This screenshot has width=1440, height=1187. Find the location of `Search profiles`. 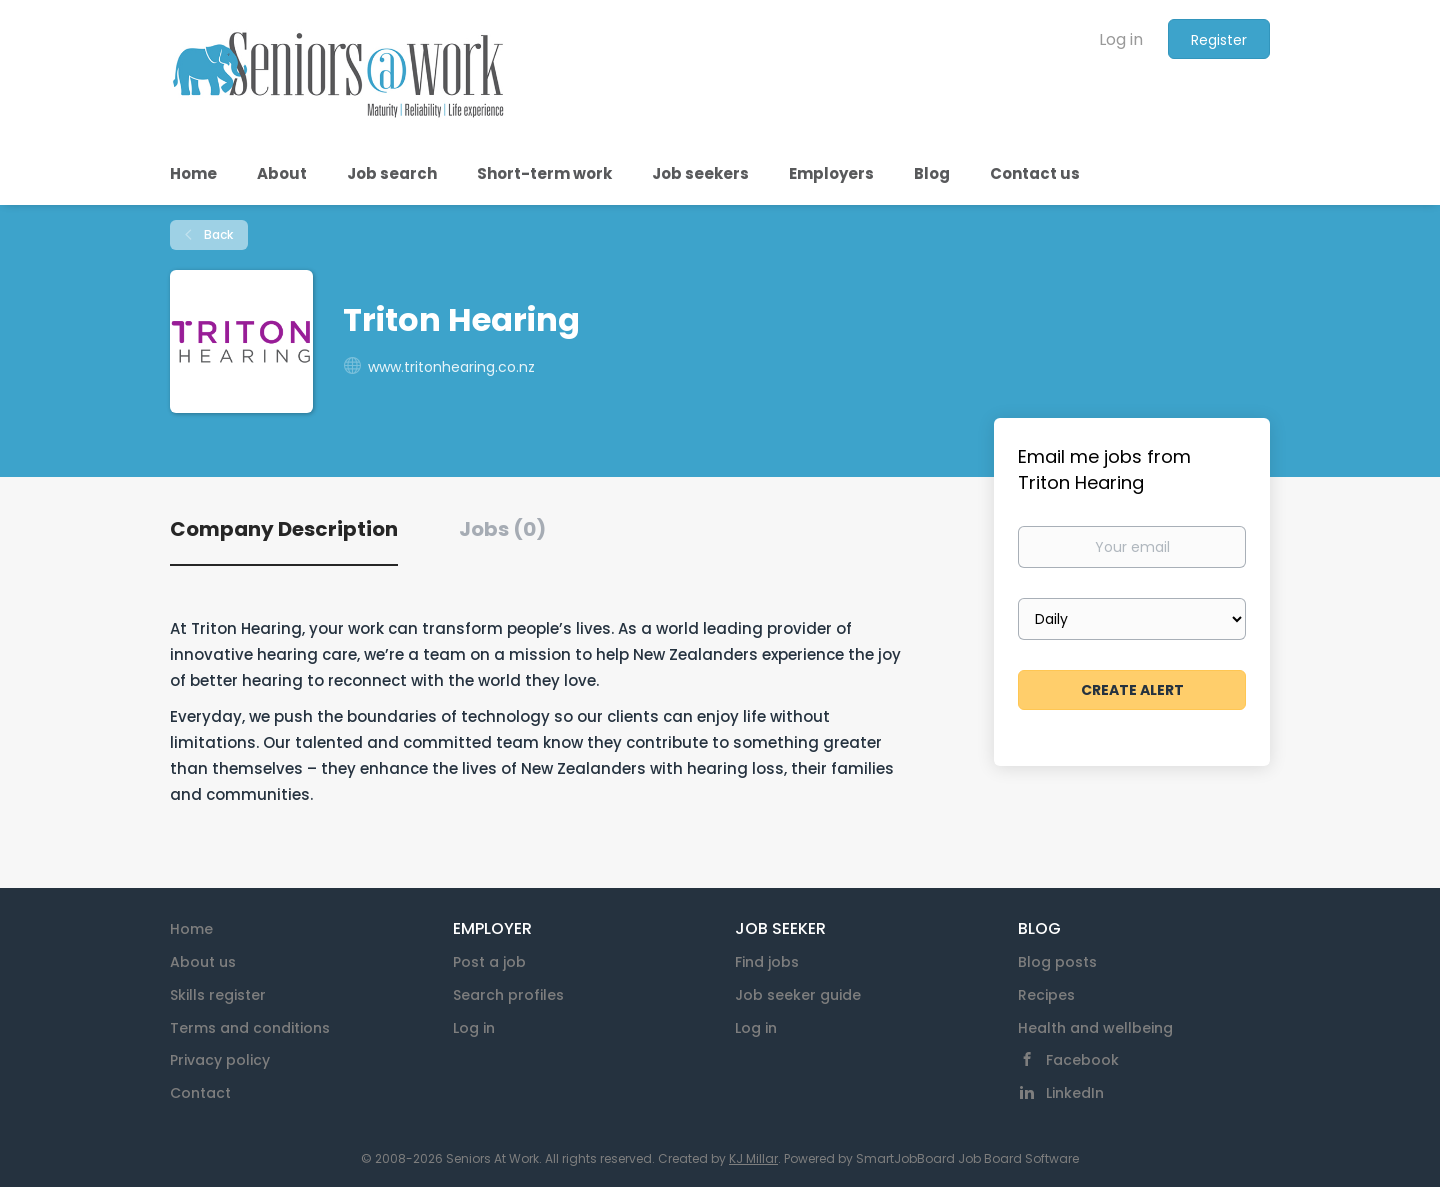

Search profiles is located at coordinates (508, 995).